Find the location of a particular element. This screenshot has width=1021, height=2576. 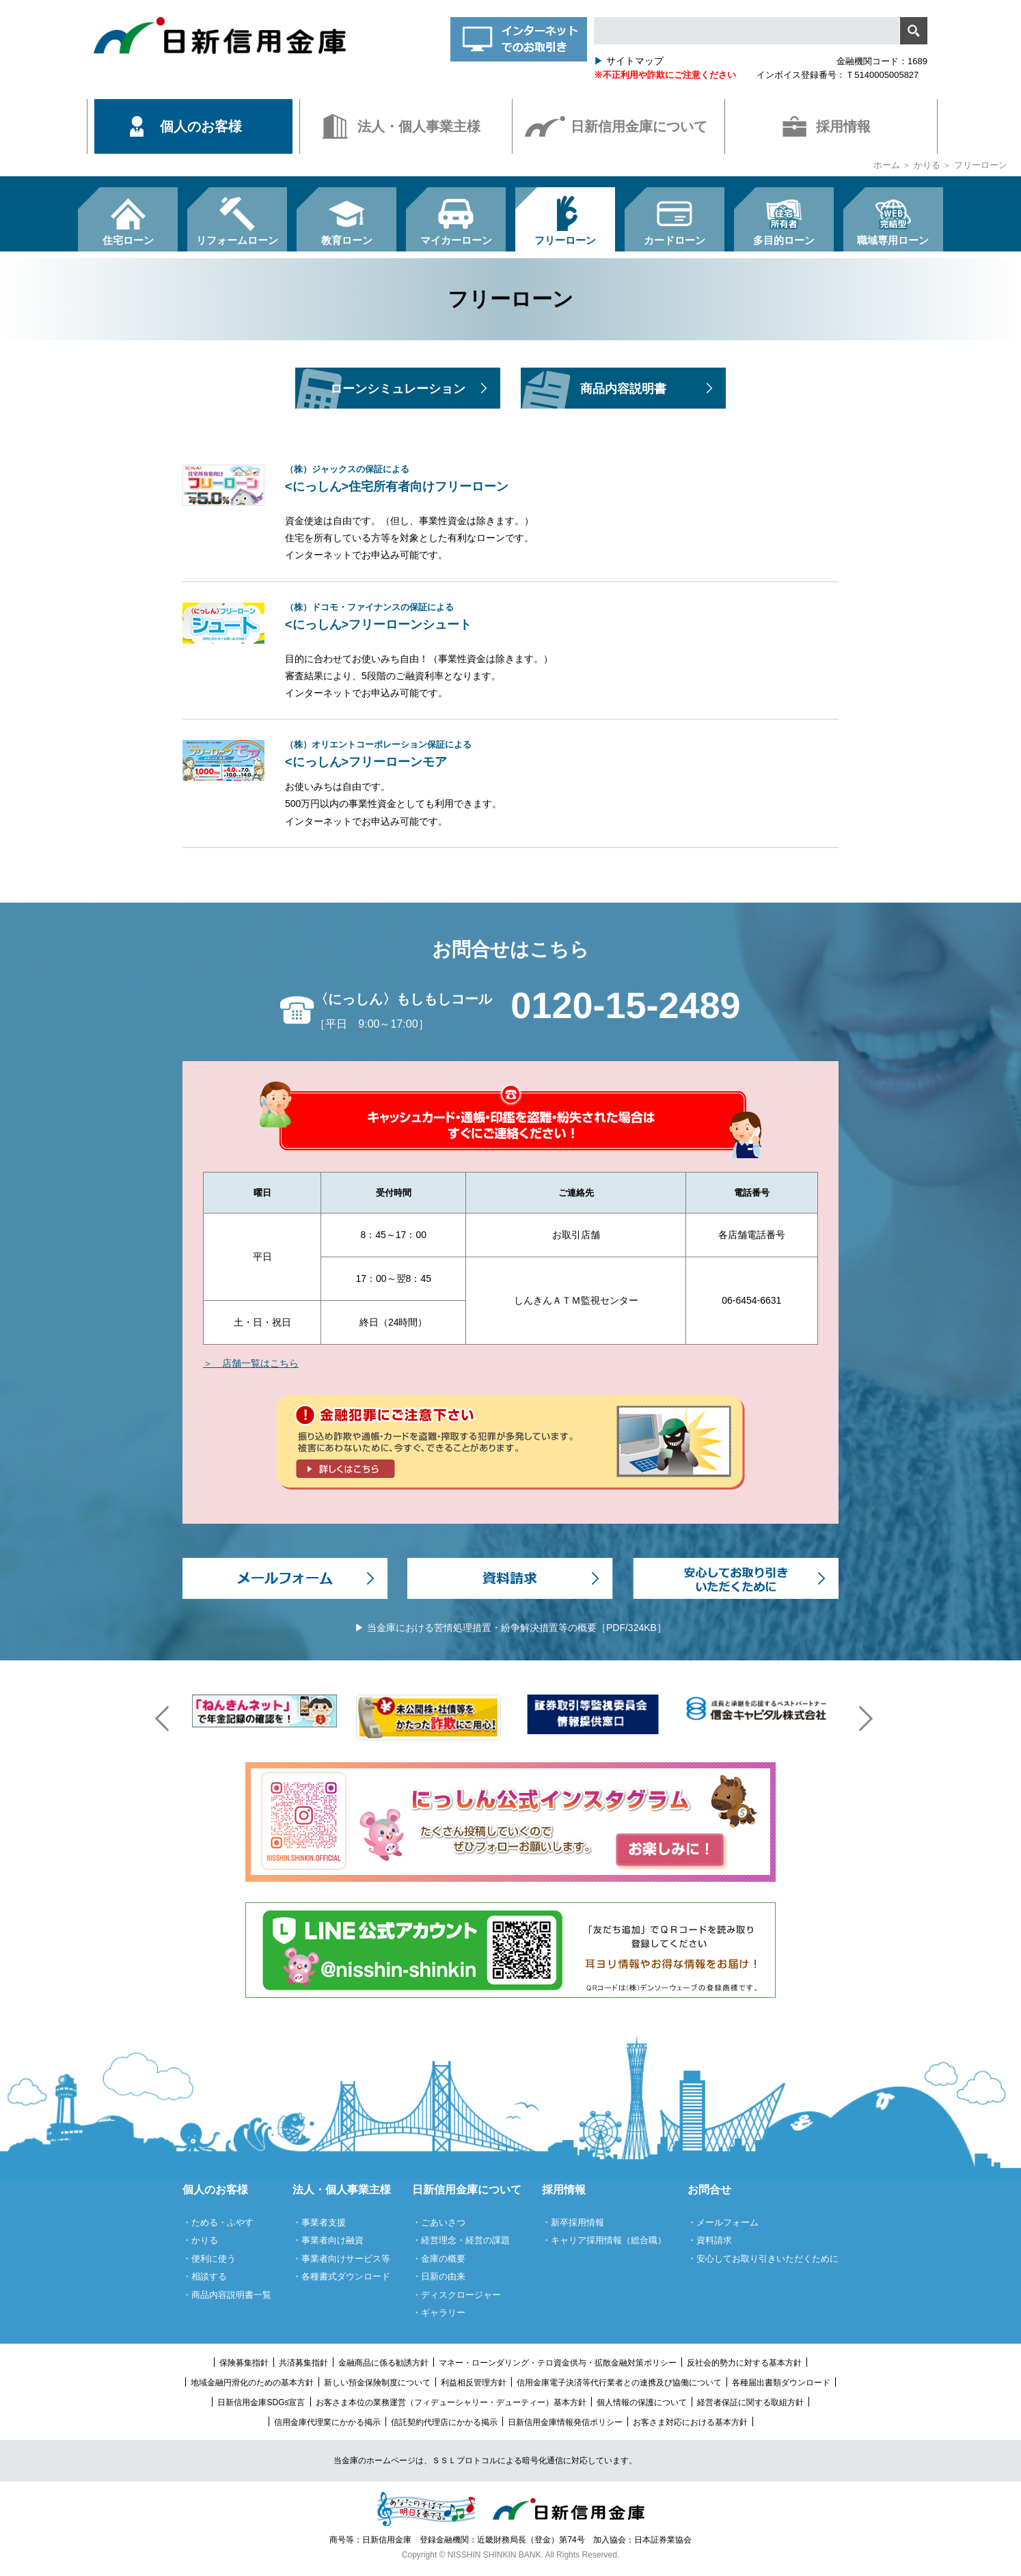

<にっしん>フリーローンモア is located at coordinates (562, 754).